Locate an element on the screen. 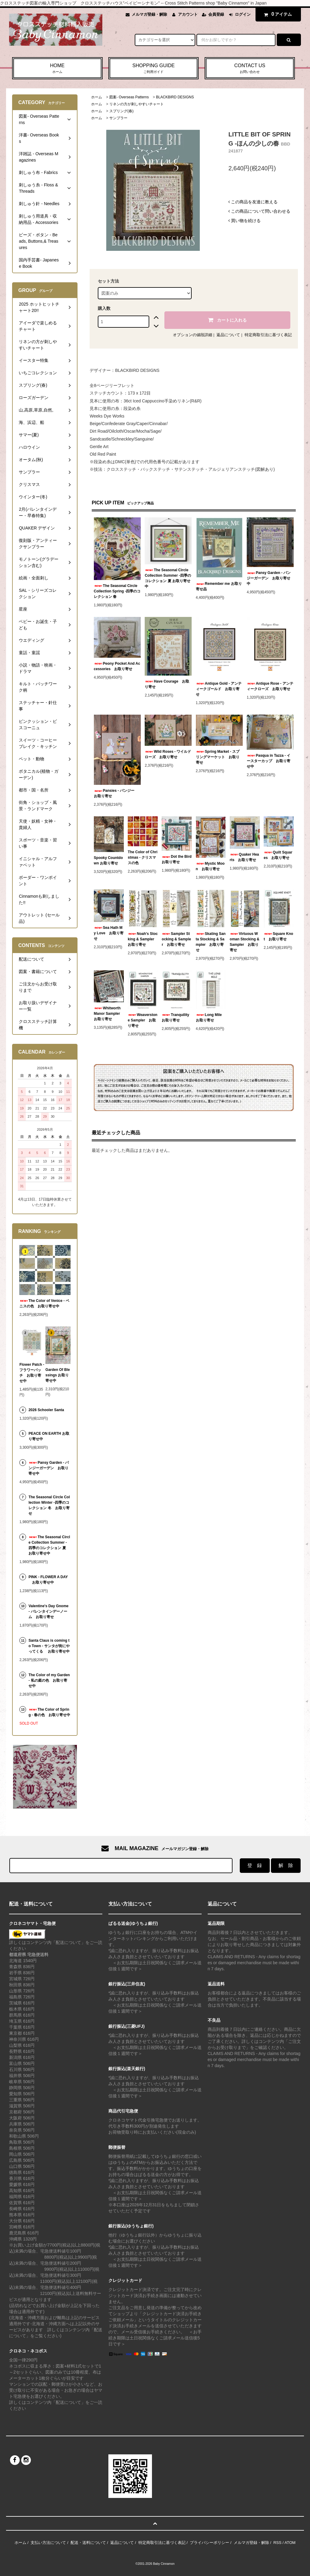 The width and height of the screenshot is (310, 2576). The Seasonal Circle Collection Winter -四季のコレクション 冬 お取り寄せ is located at coordinates (49, 1505).